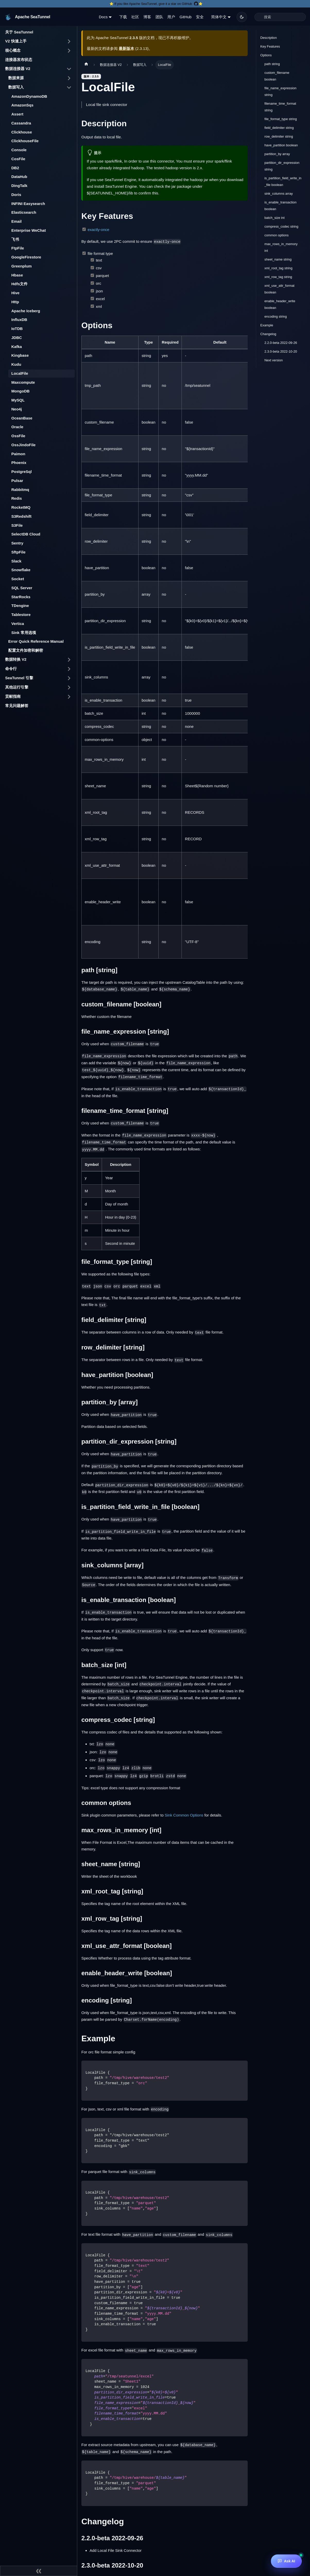 The width and height of the screenshot is (310, 2576). I want to click on Apache Iceberg, so click(25, 311).